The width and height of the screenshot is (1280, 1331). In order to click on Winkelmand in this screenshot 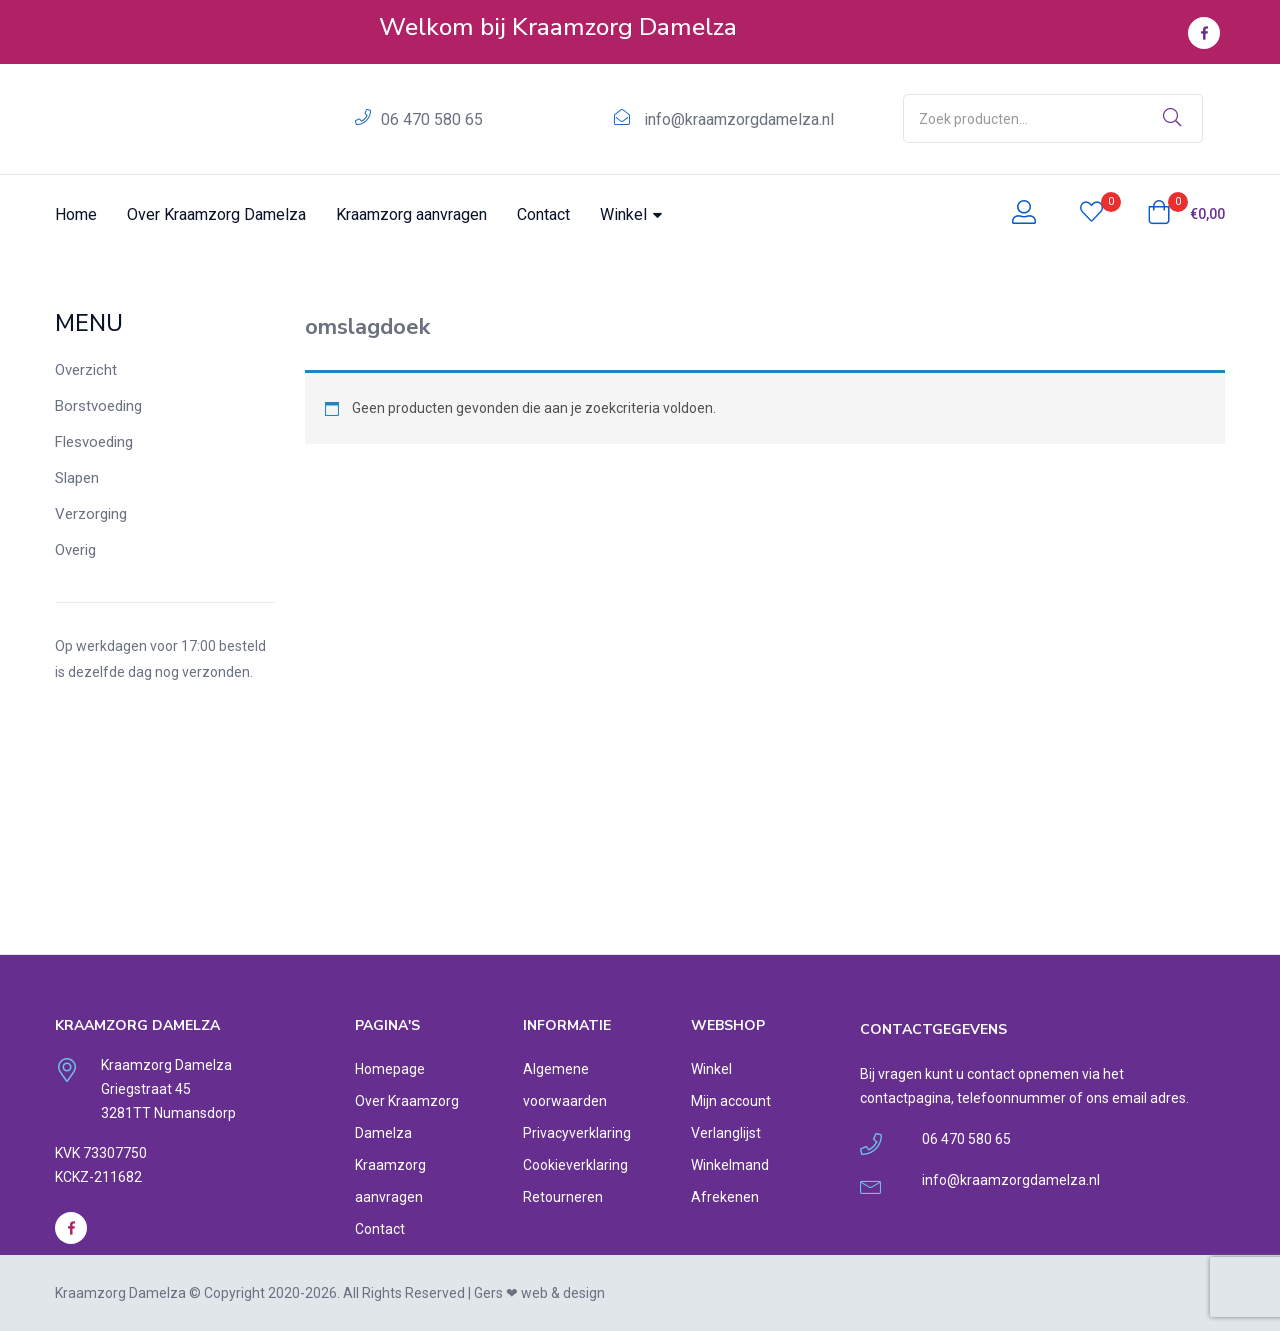, I will do `click(730, 1165)`.